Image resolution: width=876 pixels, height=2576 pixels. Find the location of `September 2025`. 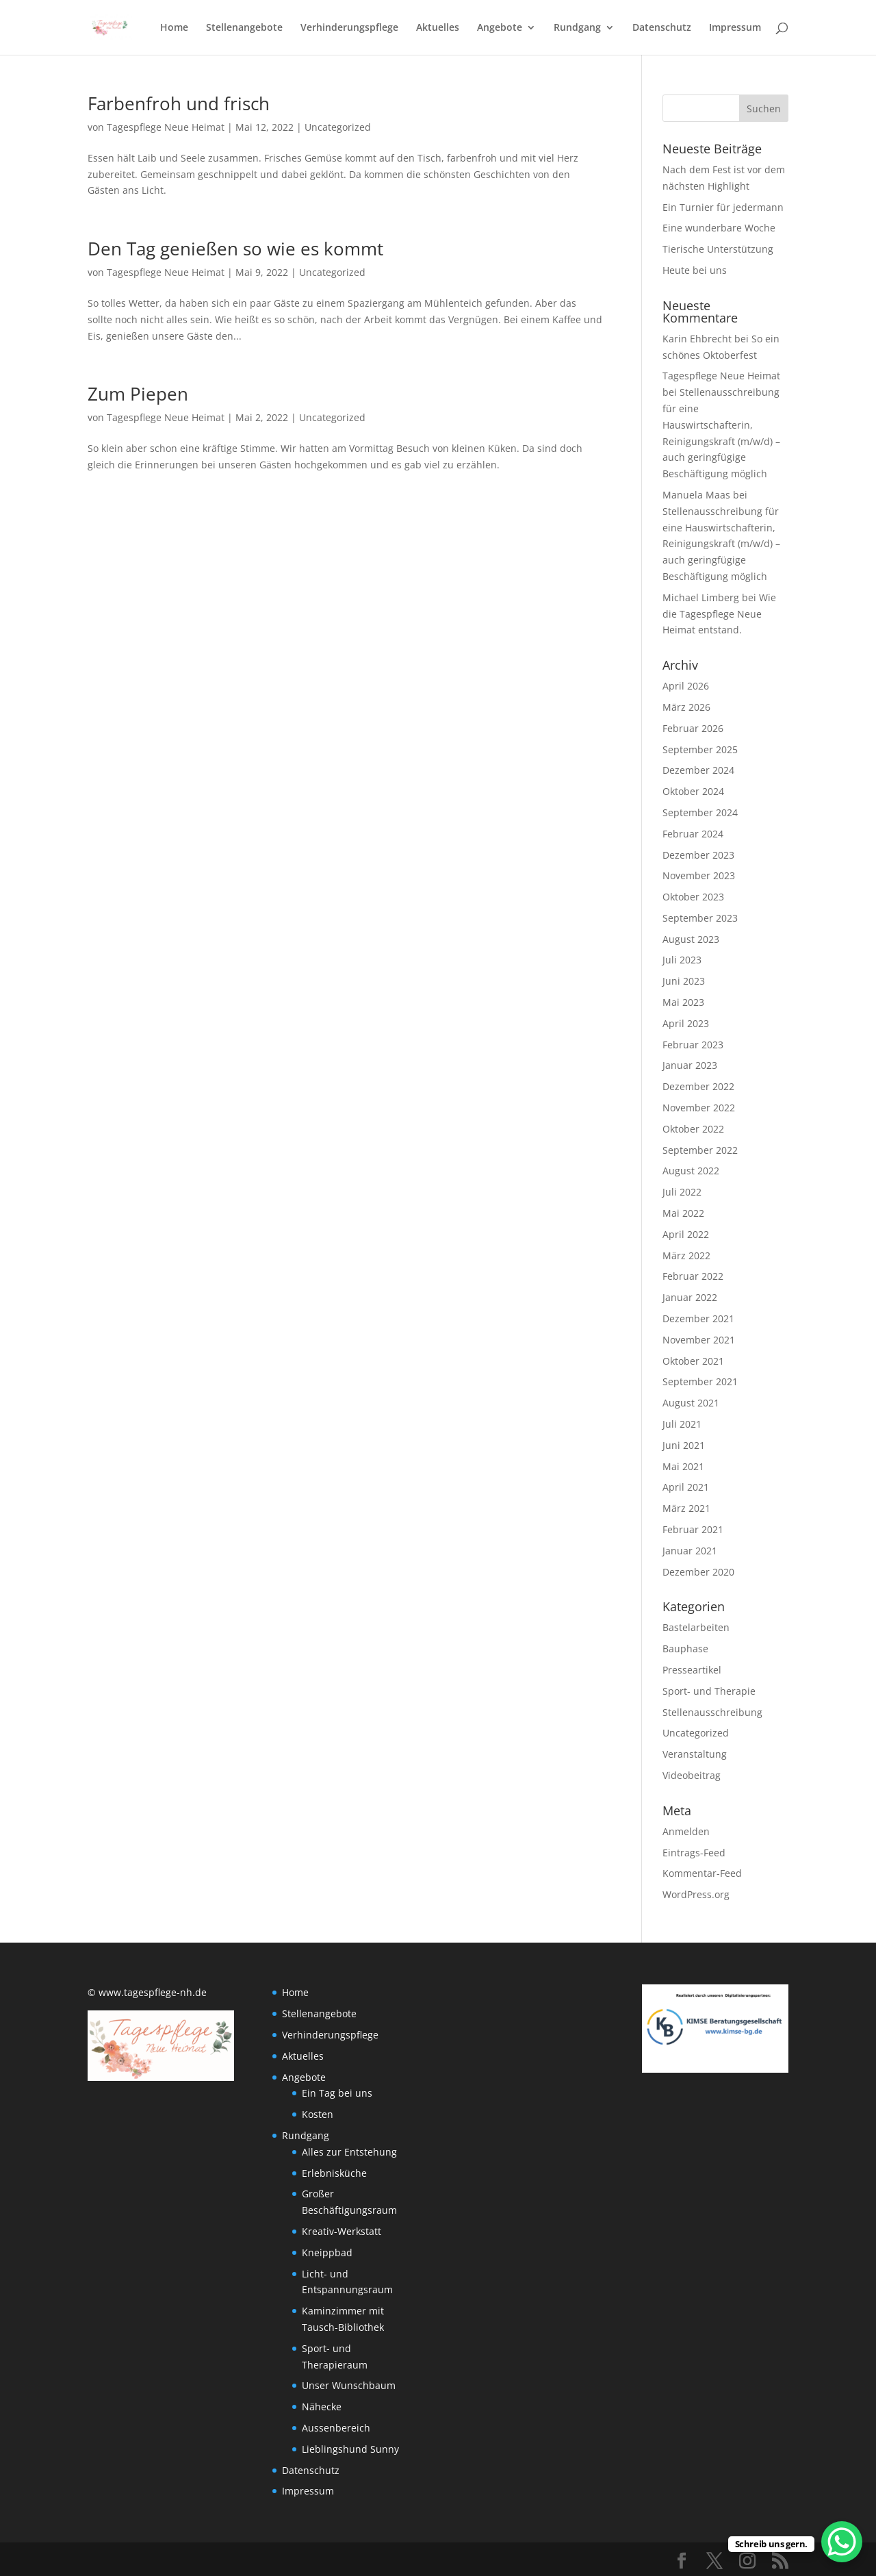

September 2025 is located at coordinates (700, 749).